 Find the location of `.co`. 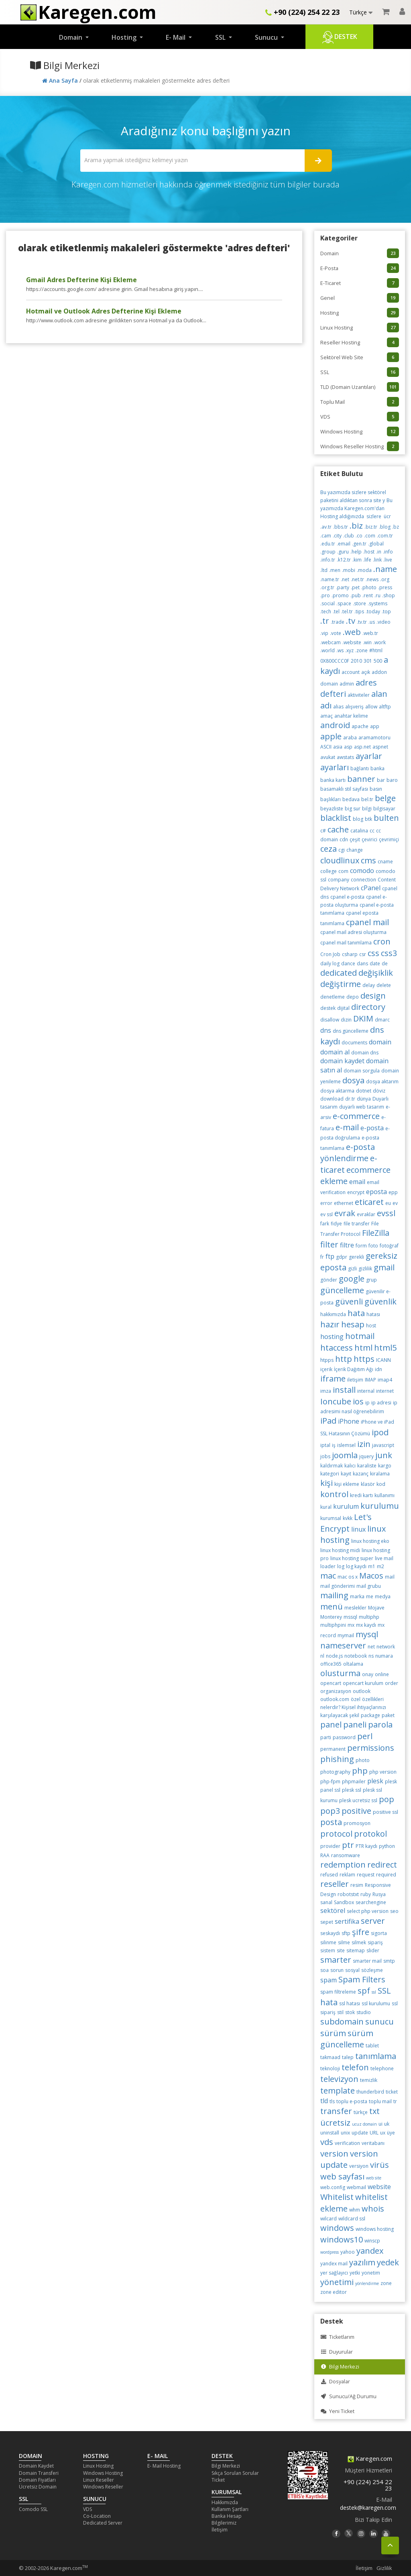

.co is located at coordinates (359, 535).